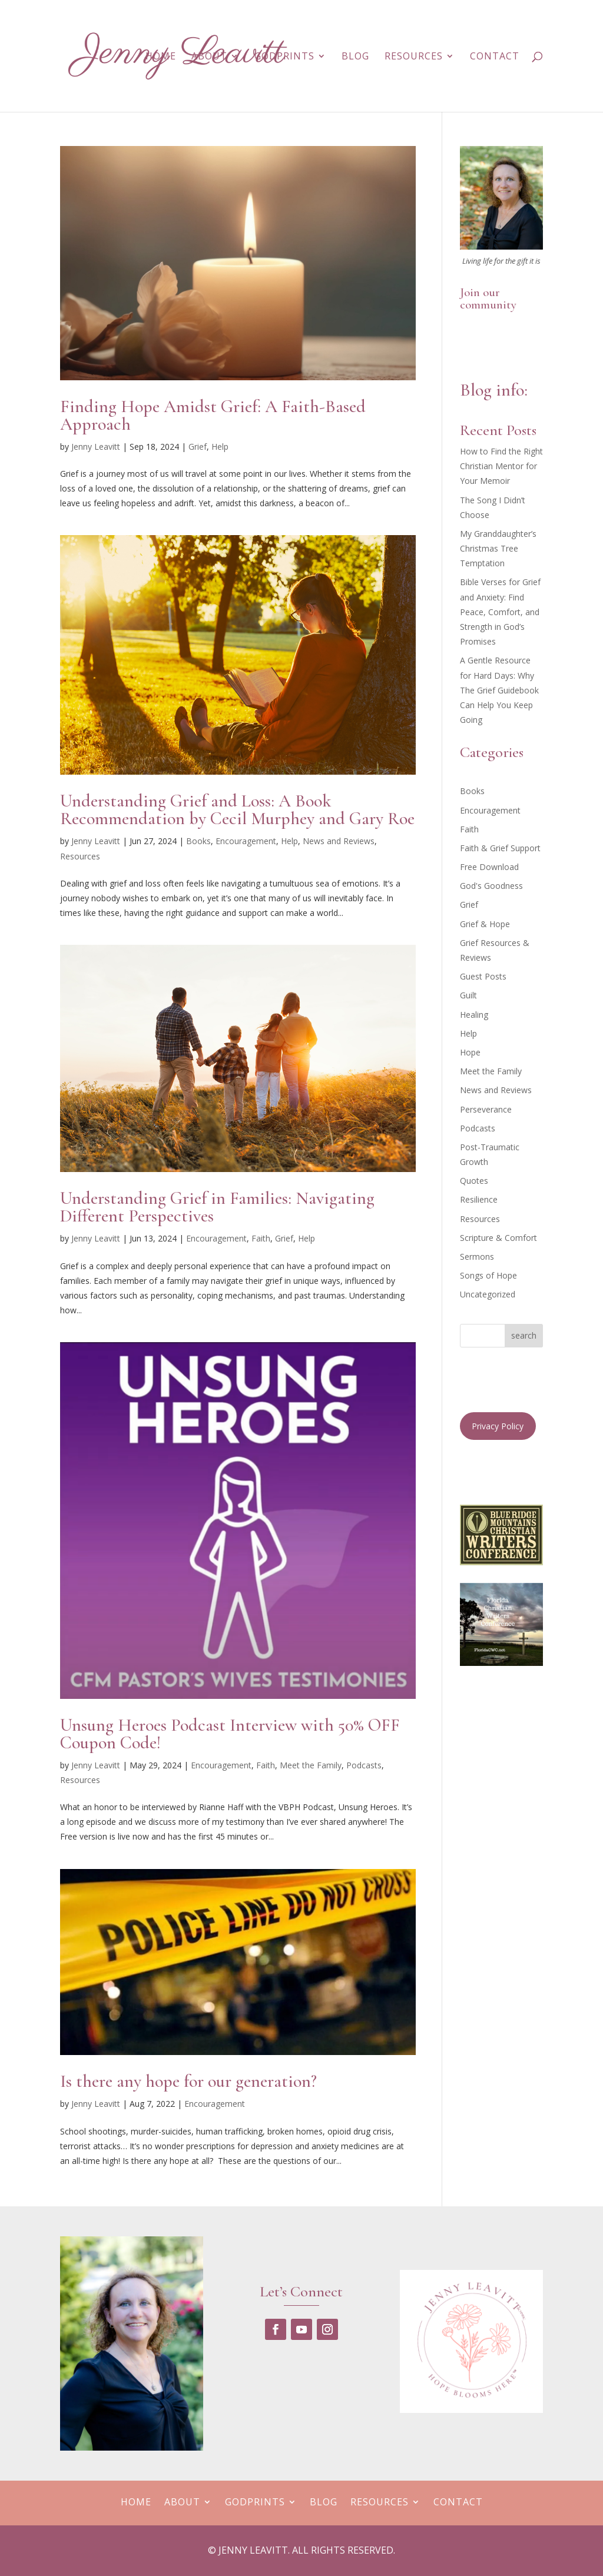 The height and width of the screenshot is (2576, 603). Describe the element at coordinates (483, 976) in the screenshot. I see `Guest Posts` at that location.